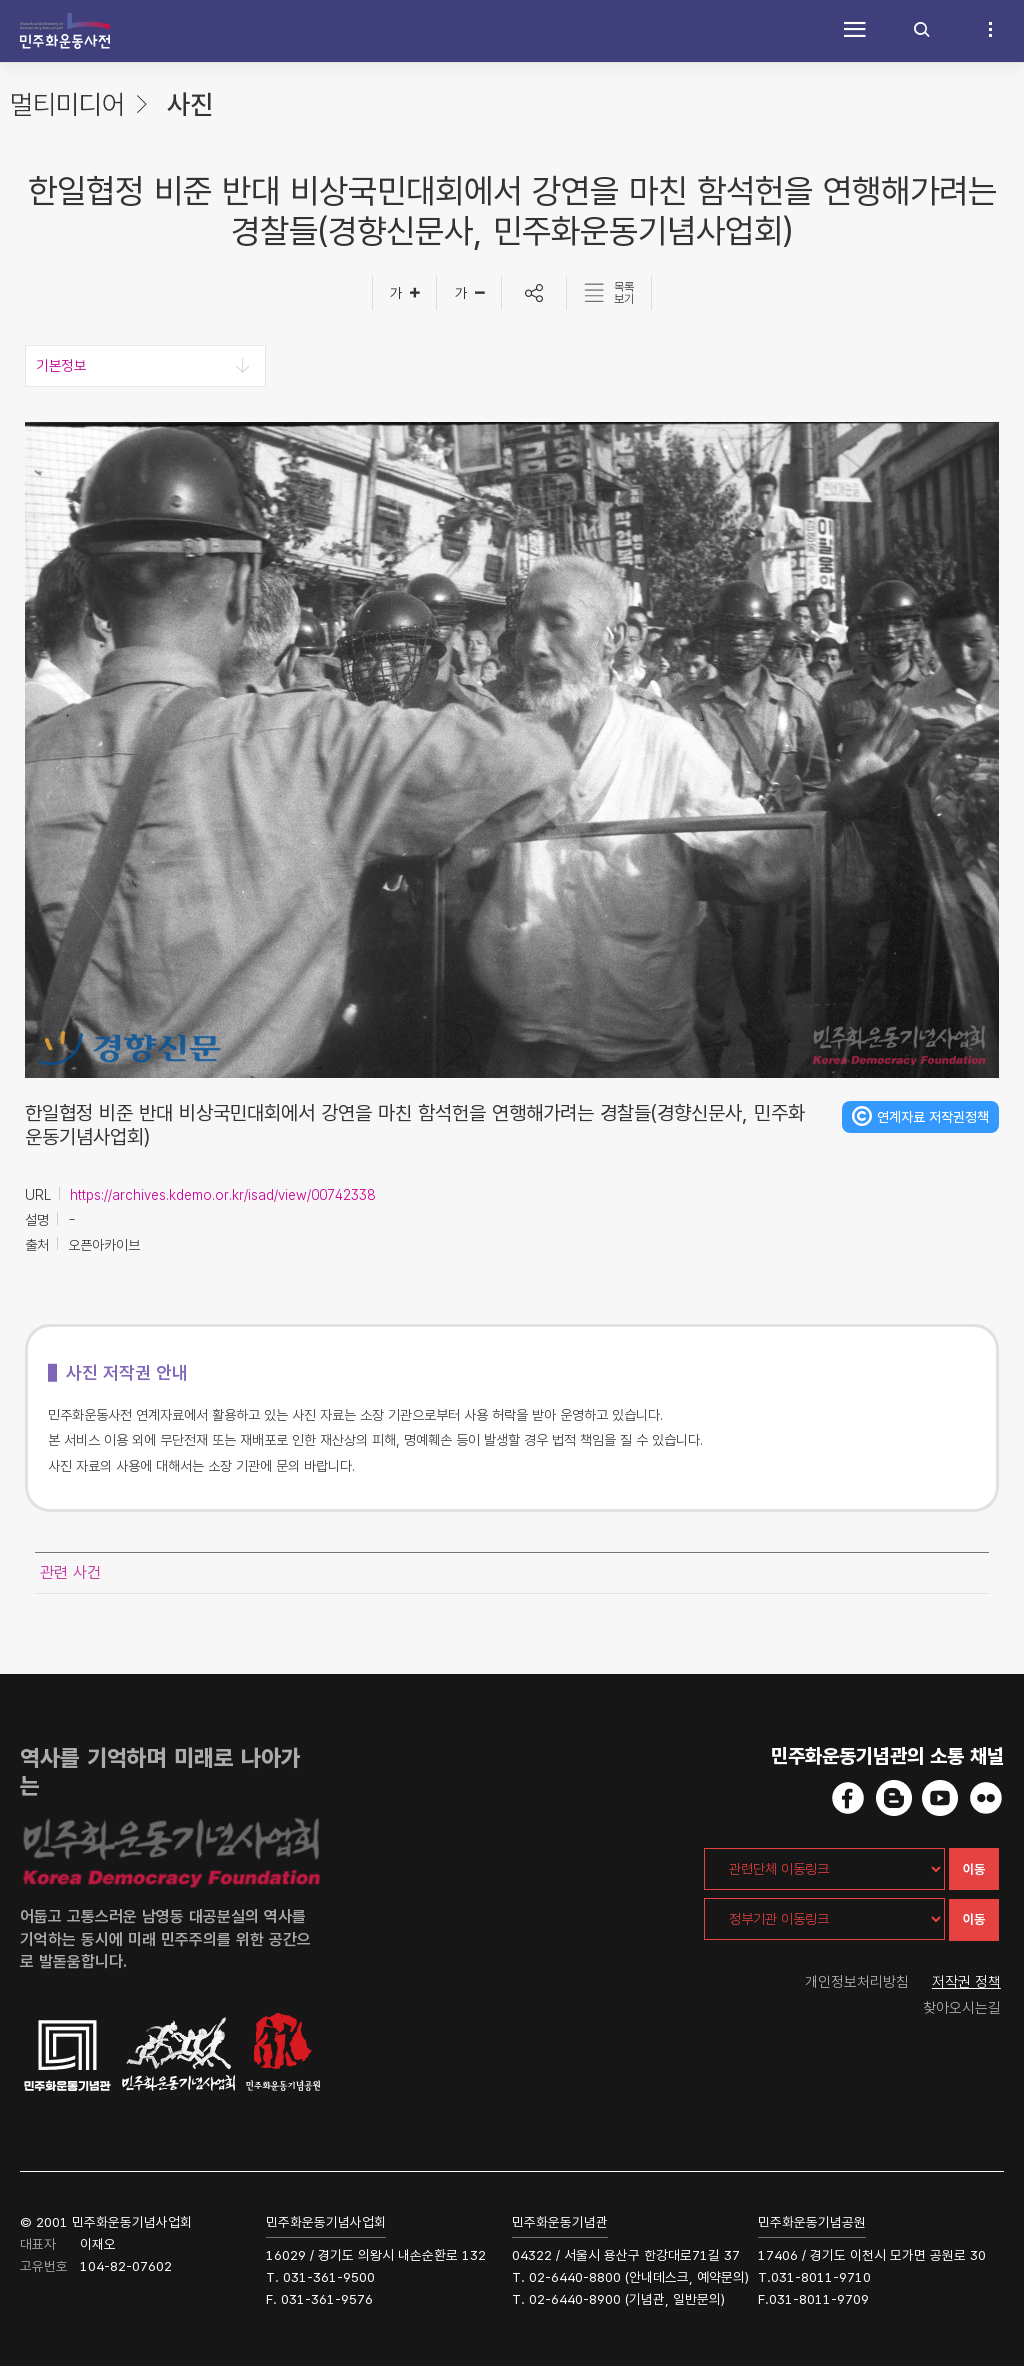 This screenshot has height=2366, width=1024. What do you see at coordinates (824, 1869) in the screenshot?
I see `[관련단체 이동링크]` at bounding box center [824, 1869].